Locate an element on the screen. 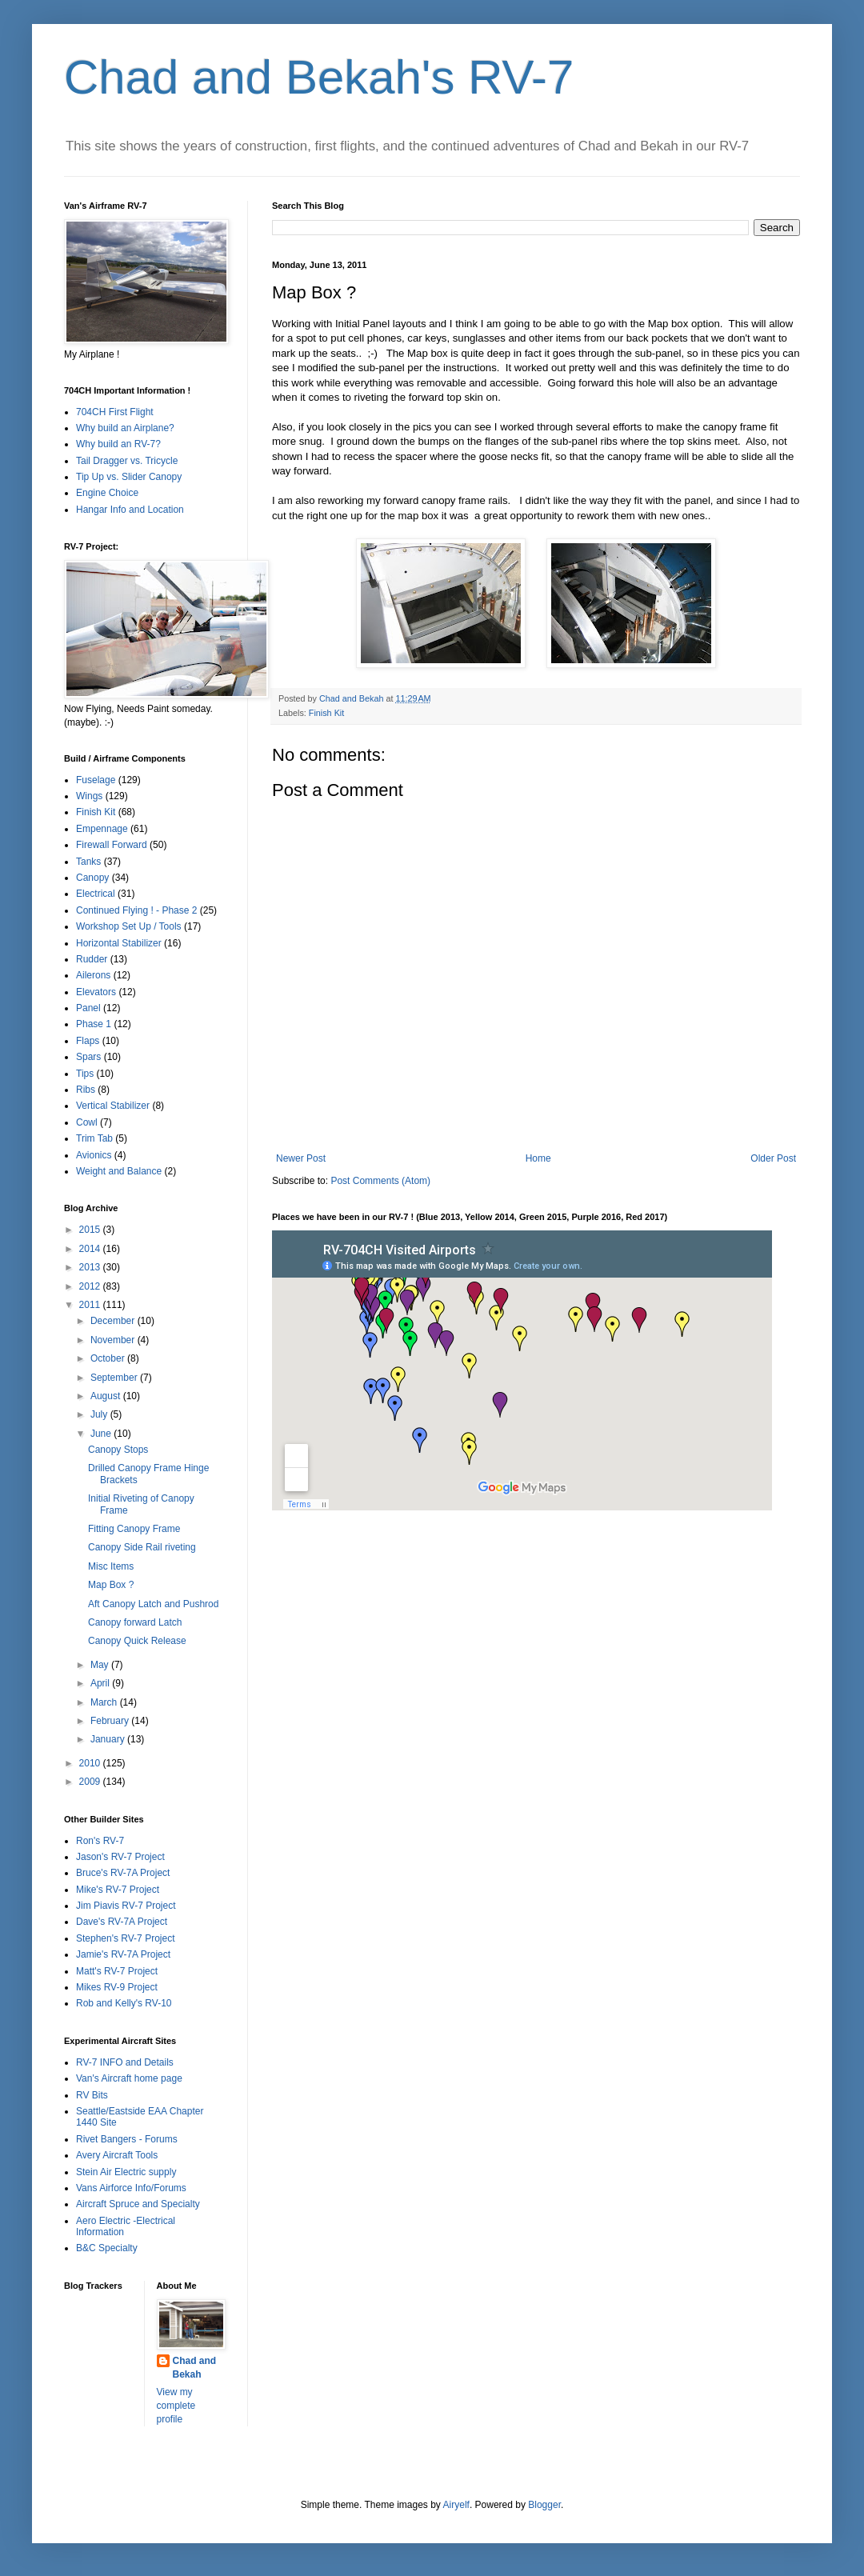 The width and height of the screenshot is (864, 2576). Canopy Side Rail riveting is located at coordinates (142, 1547).